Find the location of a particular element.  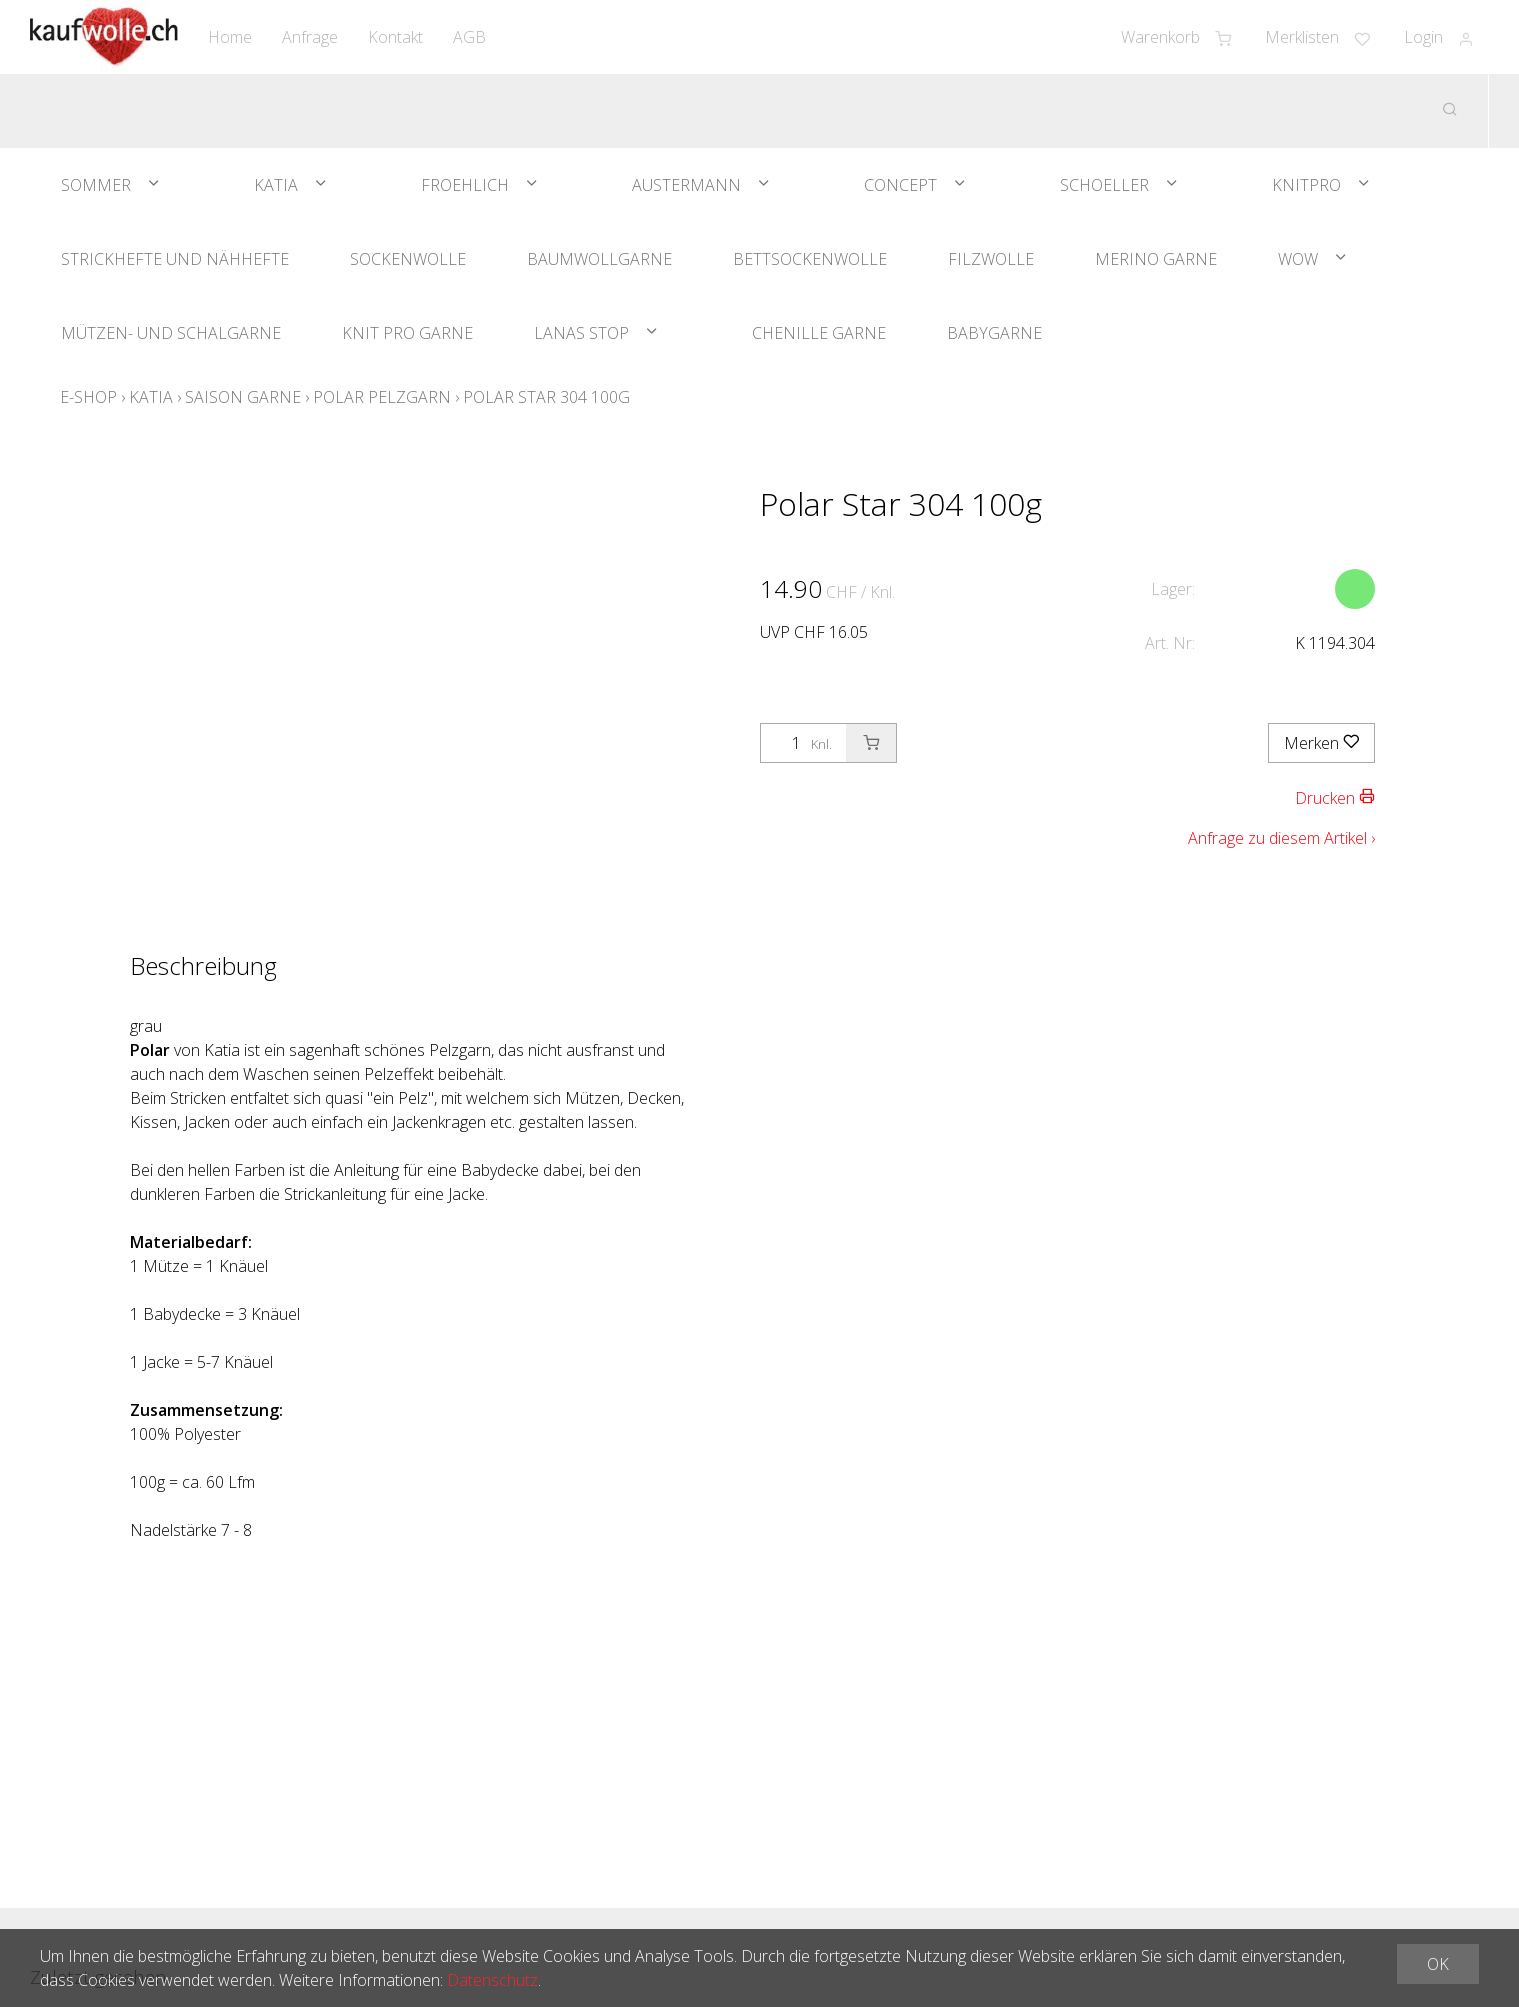

Strickhefte und Nähhefte is located at coordinates (175, 259).